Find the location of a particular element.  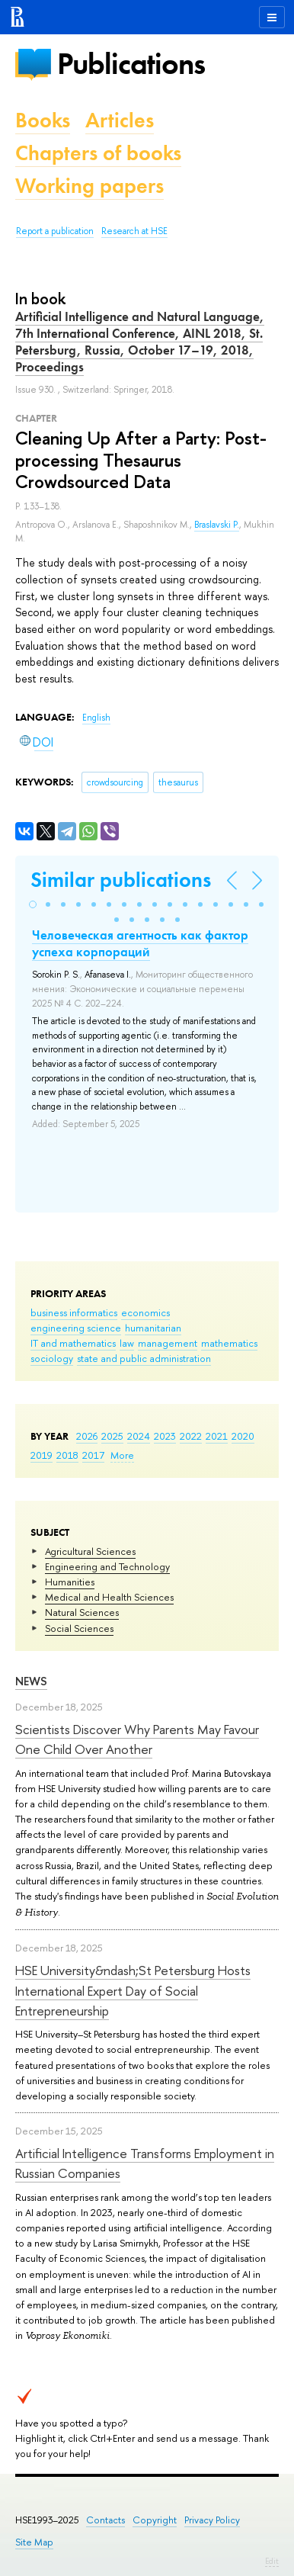

Natural Sciences is located at coordinates (82, 1612).